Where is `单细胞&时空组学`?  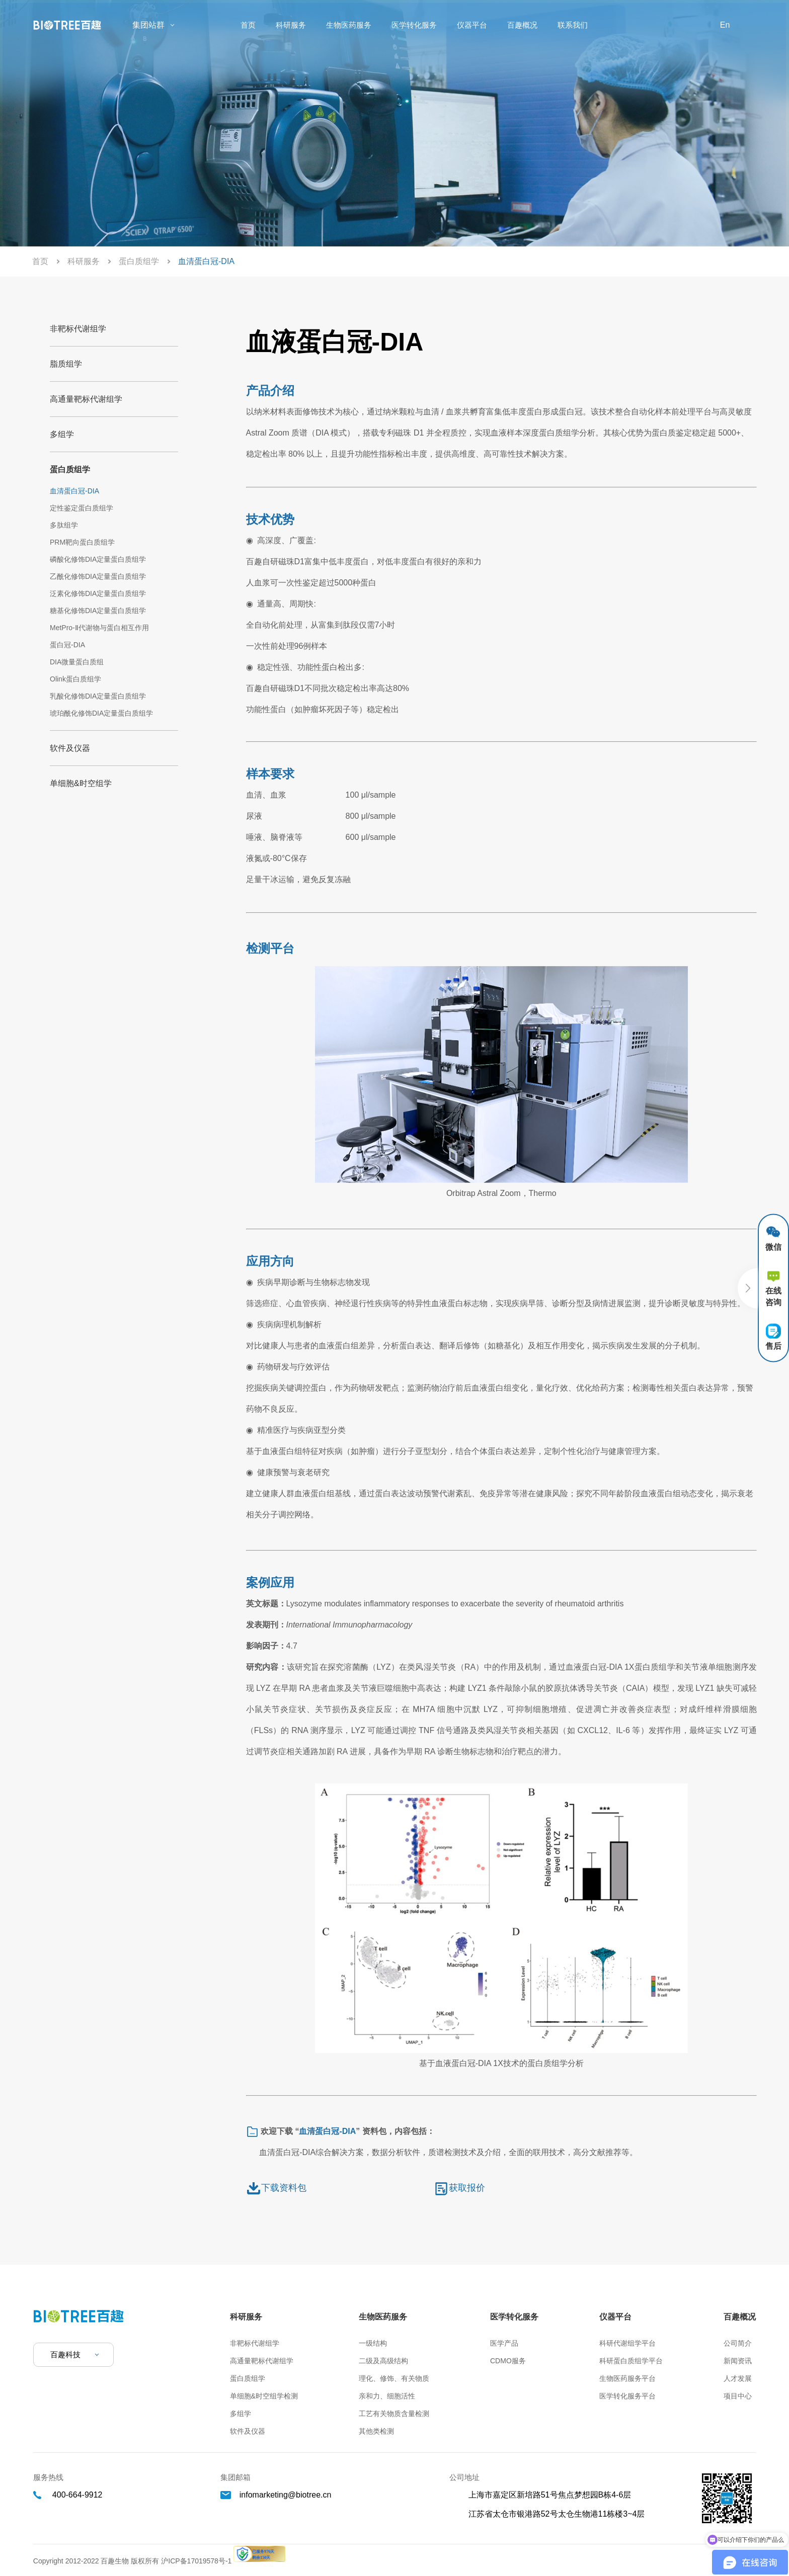
单细胞&时空组学 is located at coordinates (81, 783).